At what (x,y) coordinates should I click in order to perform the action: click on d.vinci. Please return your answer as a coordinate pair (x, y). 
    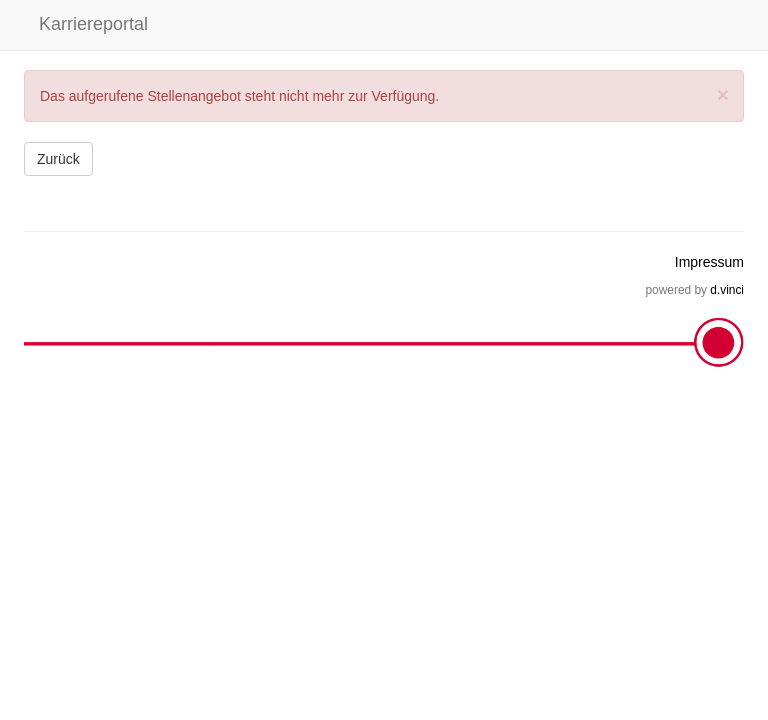
    Looking at the image, I should click on (727, 290).